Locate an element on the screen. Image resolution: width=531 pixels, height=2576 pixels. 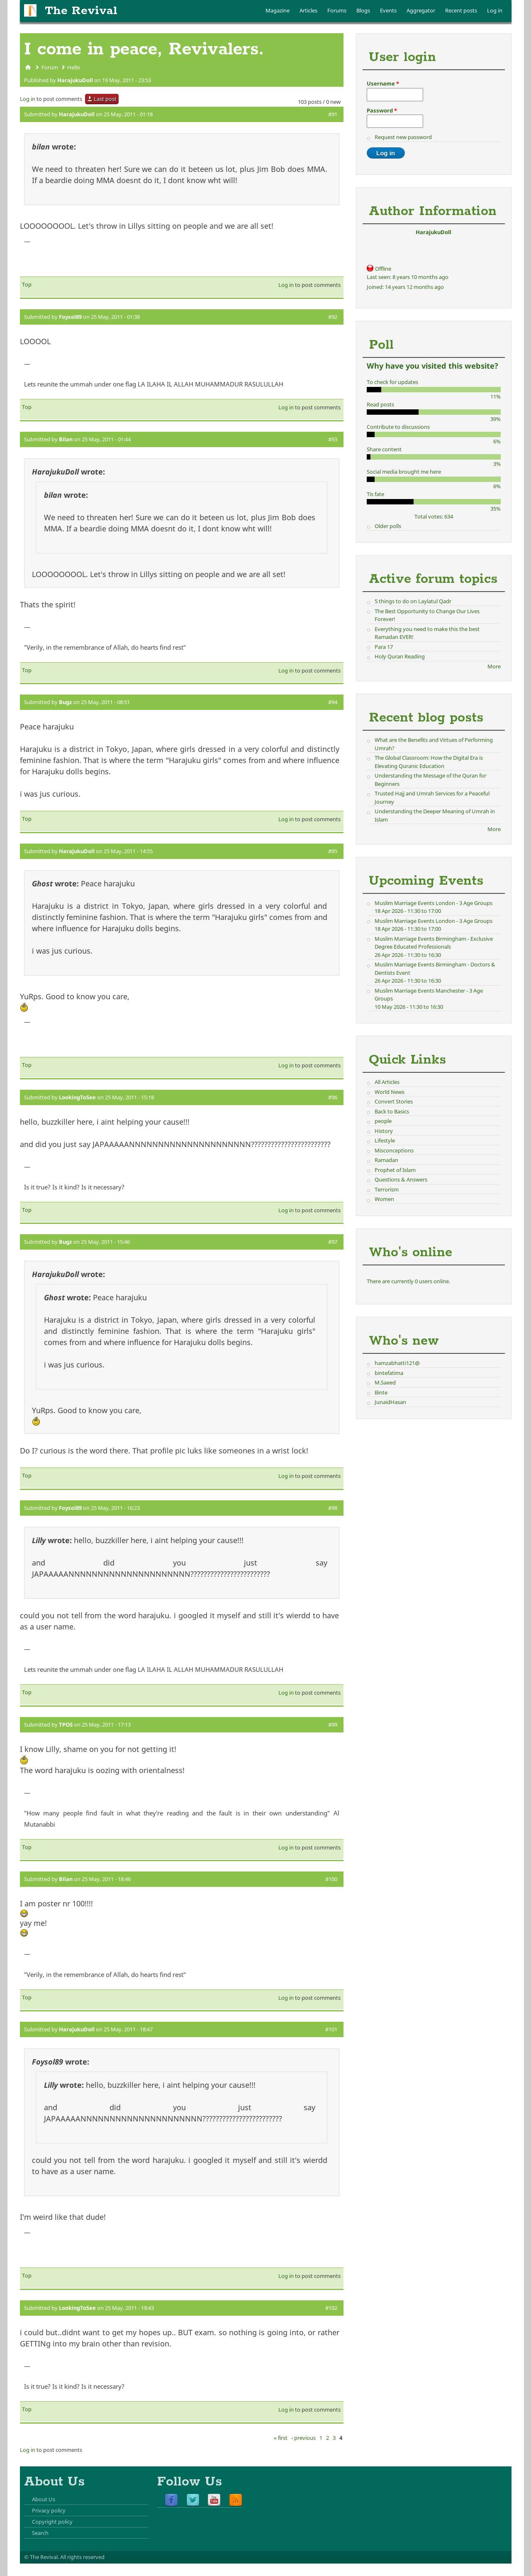
‹ previous is located at coordinates (303, 2437).